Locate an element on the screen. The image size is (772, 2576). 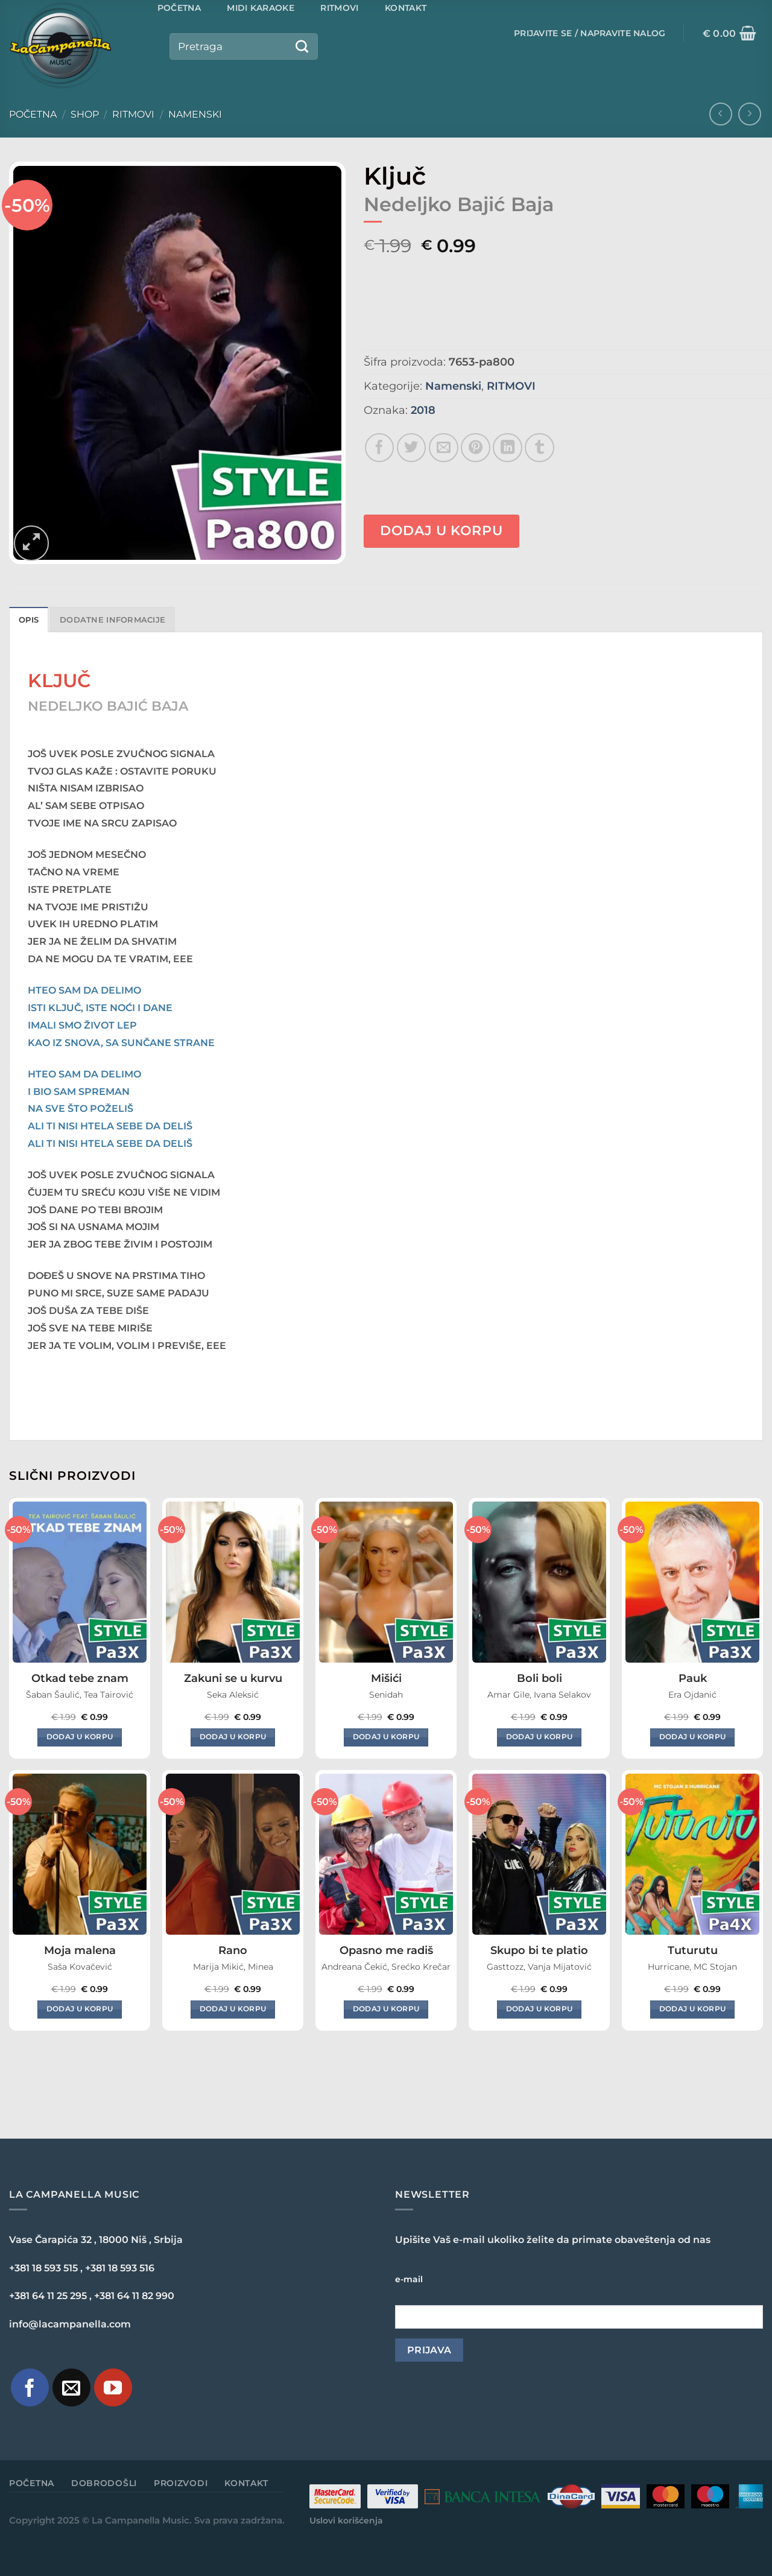
RITMOVI is located at coordinates (133, 114).